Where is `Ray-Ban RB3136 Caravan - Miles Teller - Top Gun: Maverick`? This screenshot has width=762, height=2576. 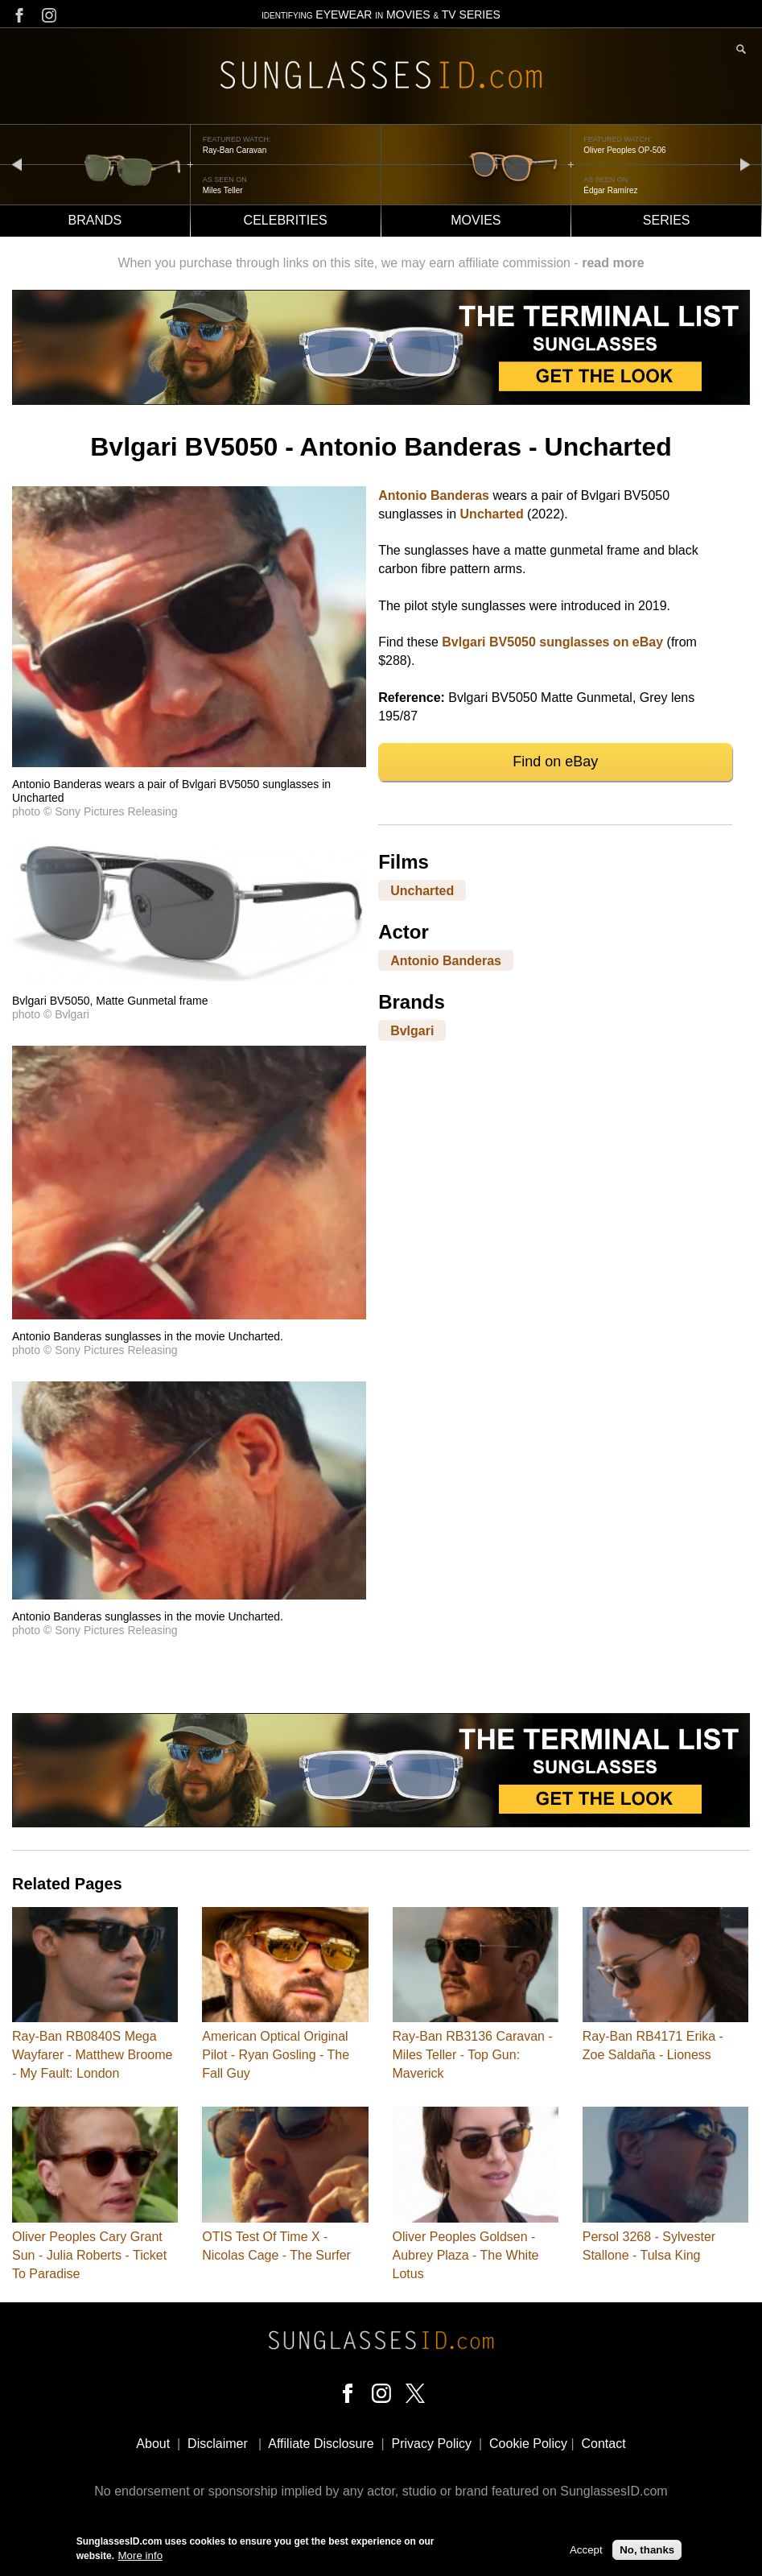 Ray-Ban RB3136 Caravan - Miles Teller - Top Gun: Maverick is located at coordinates (473, 2054).